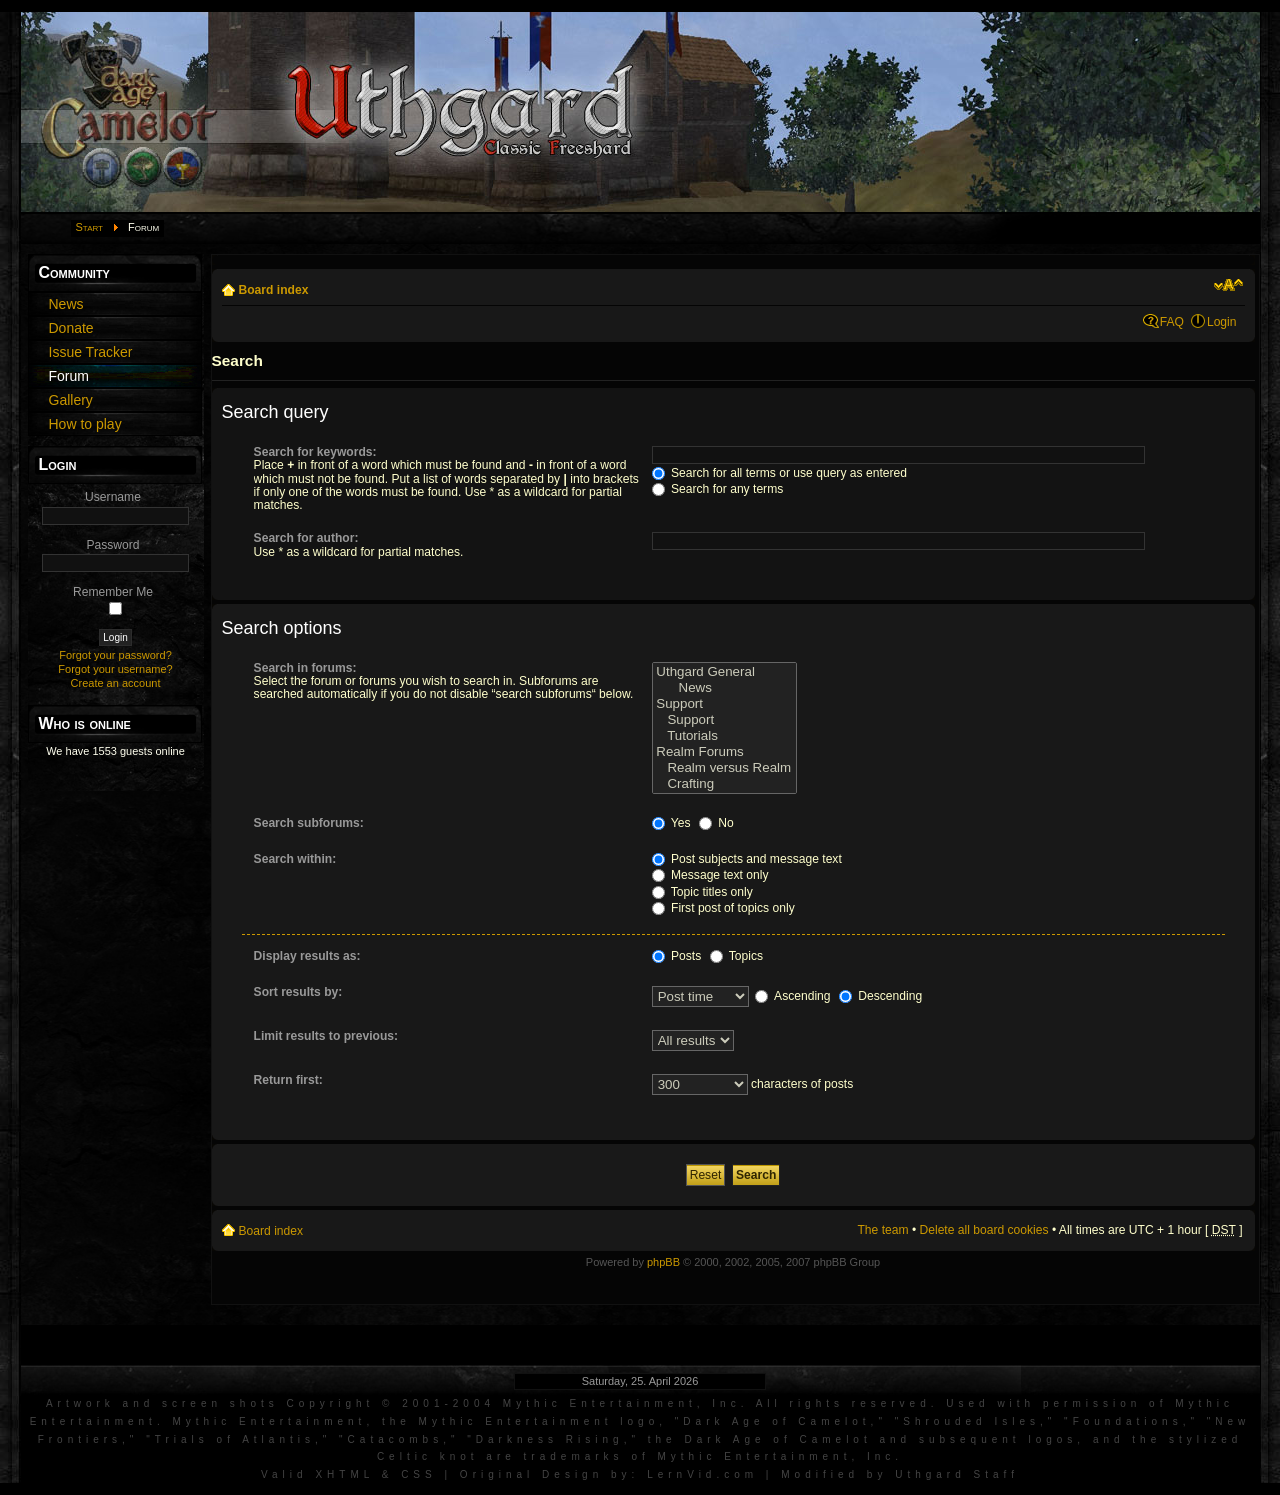  I want to click on Change font size, so click(1228, 285).